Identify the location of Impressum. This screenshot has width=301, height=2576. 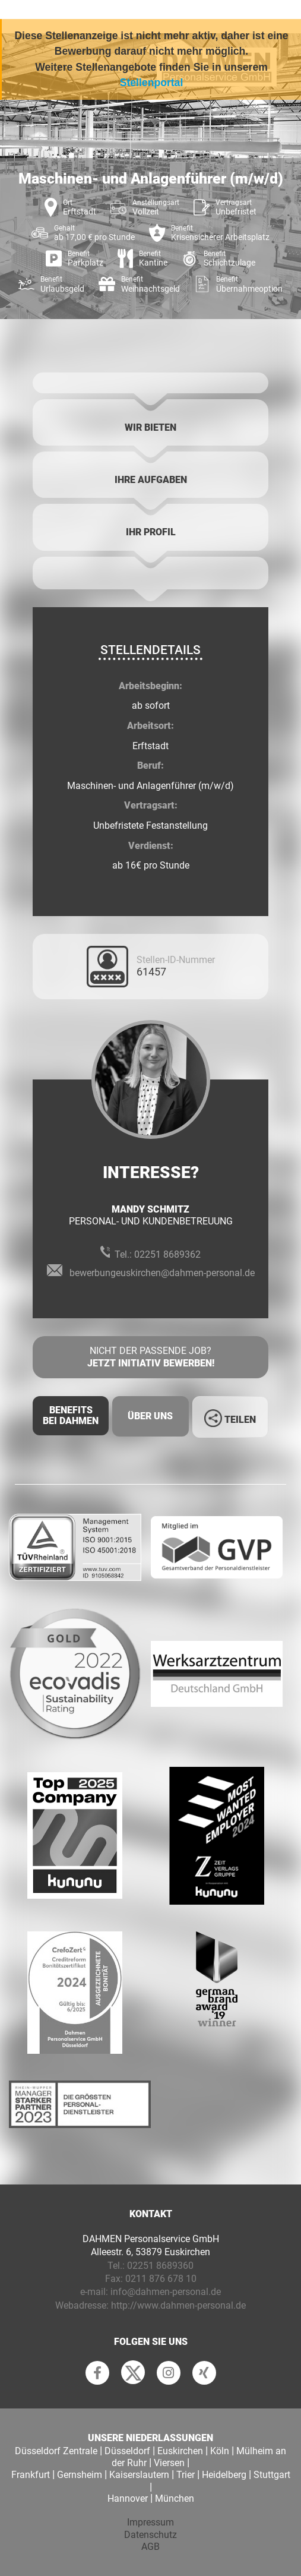
(150, 2522).